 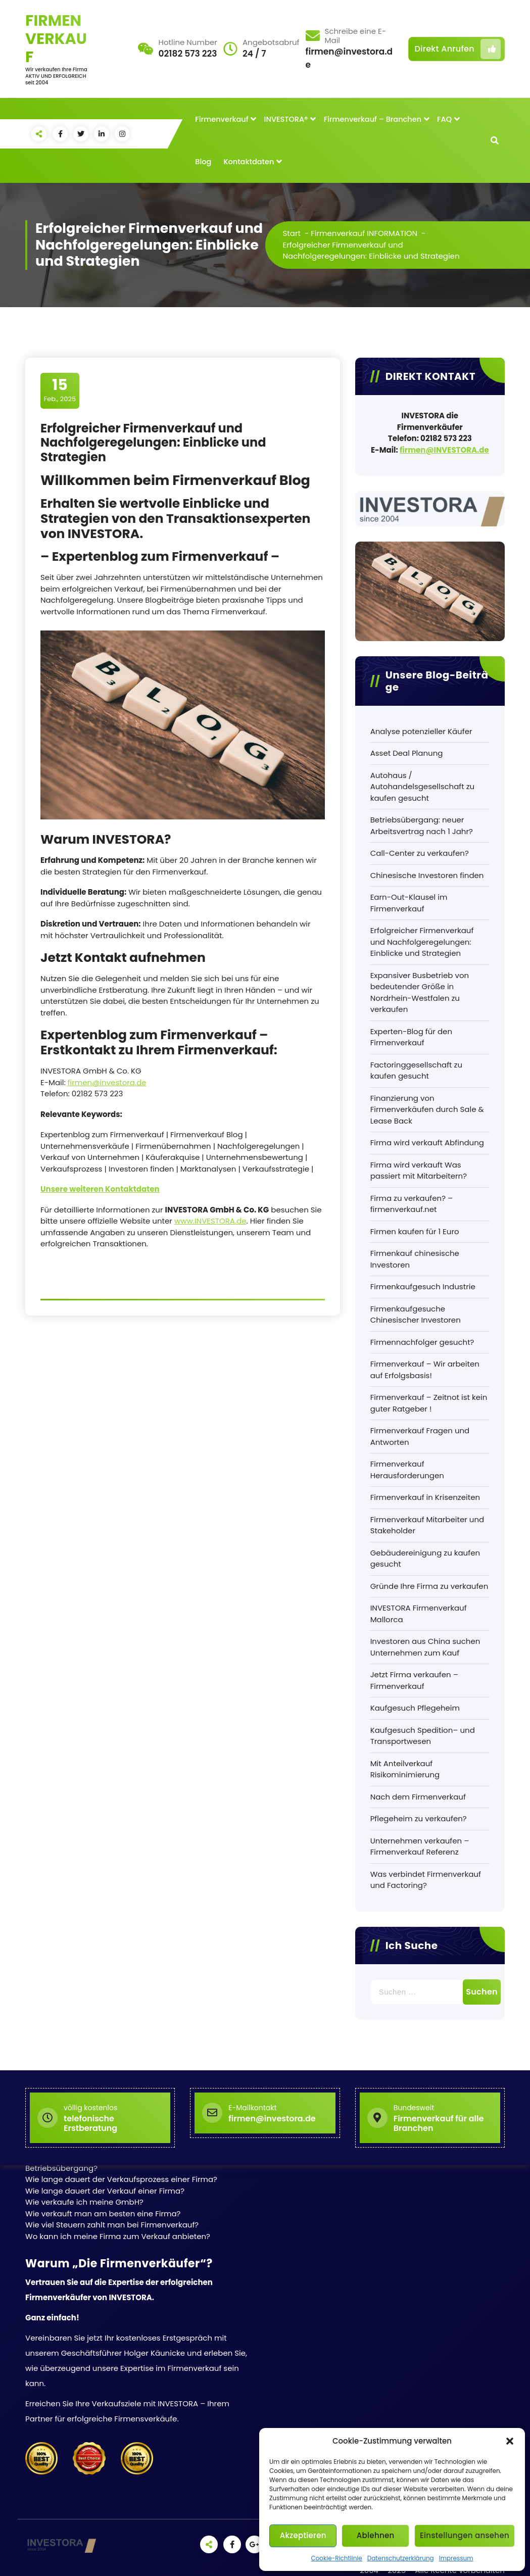 I want to click on Kontaktdaten, so click(x=248, y=162).